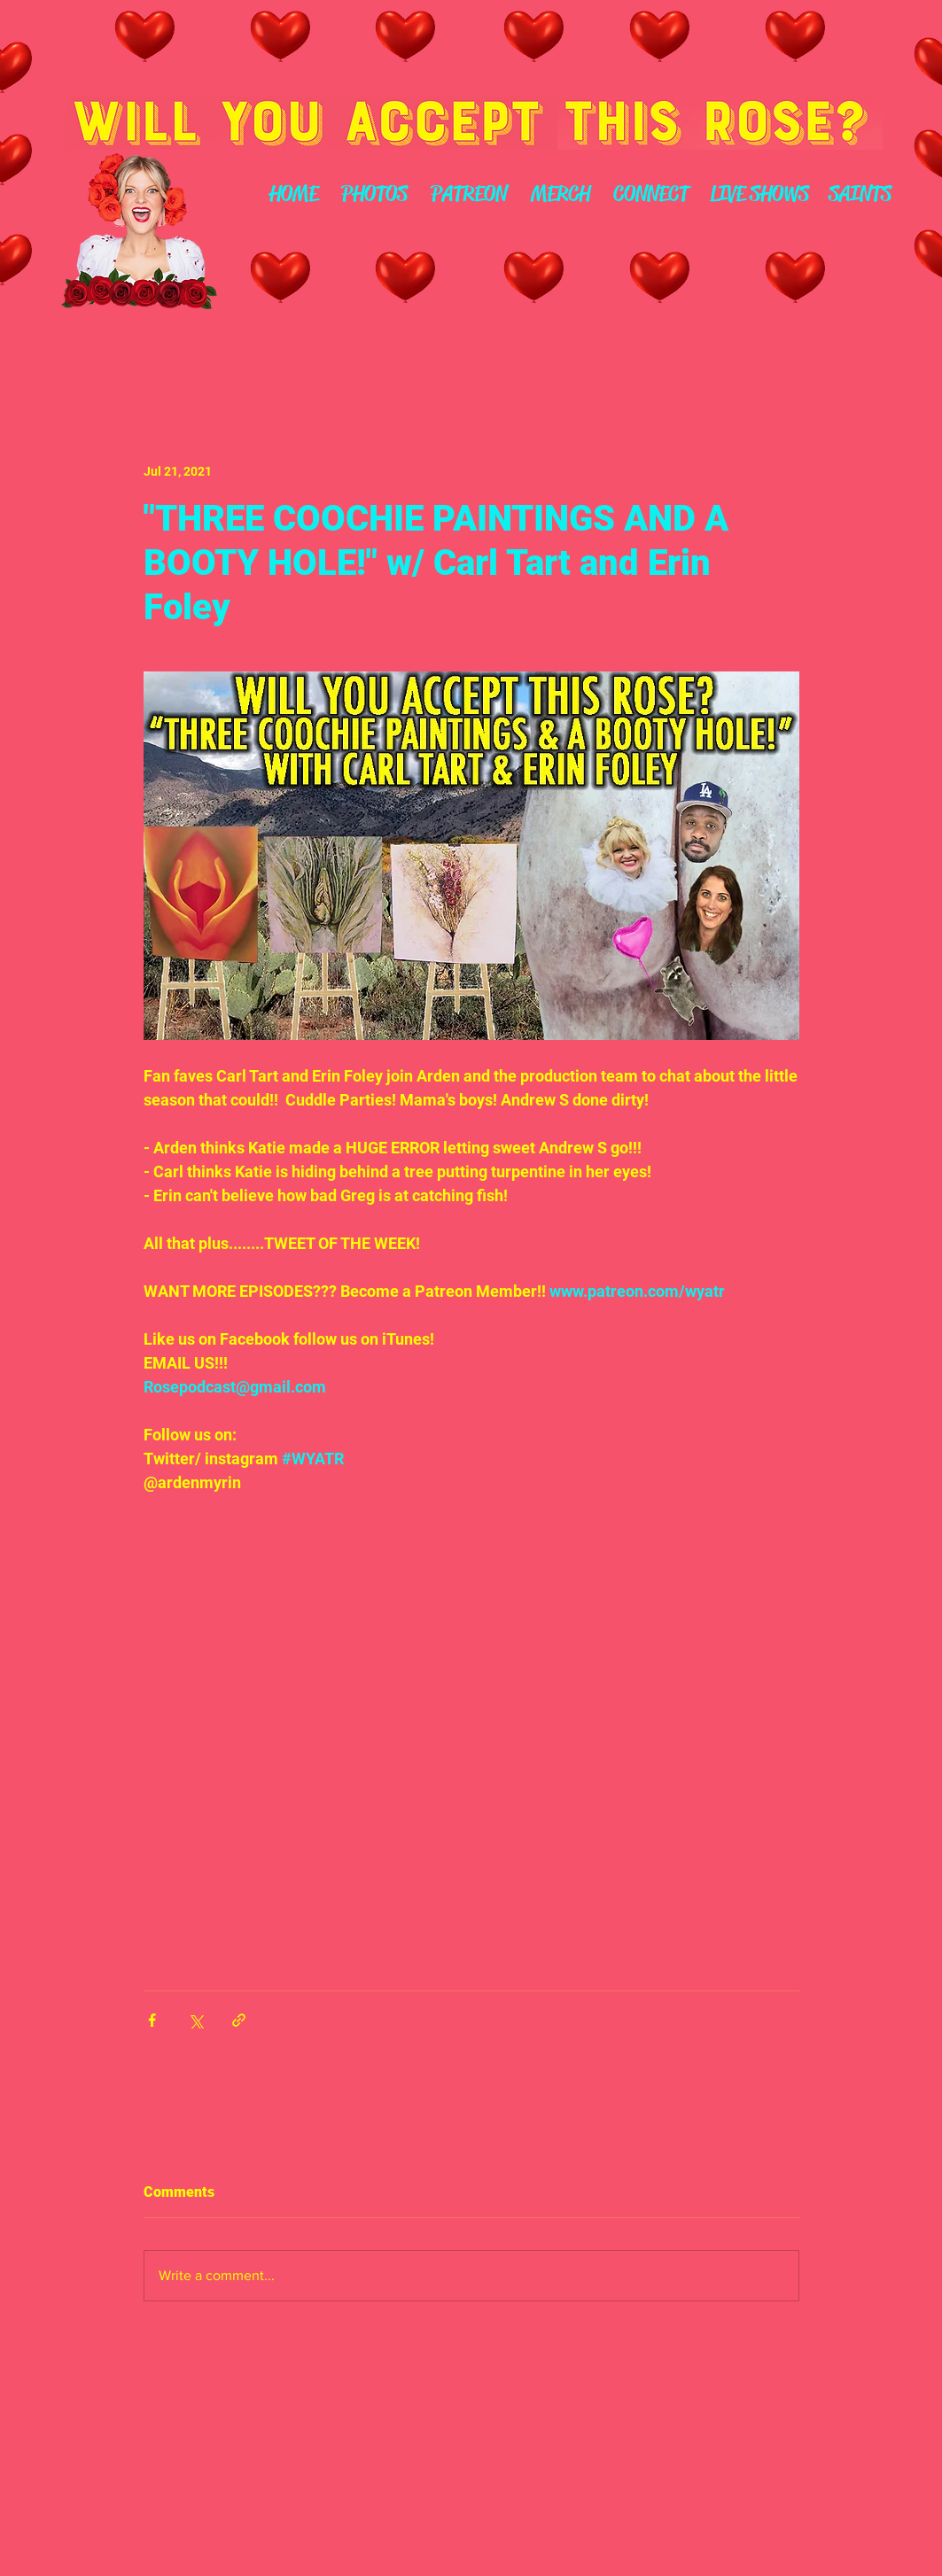 This screenshot has width=942, height=2576. What do you see at coordinates (469, 195) in the screenshot?
I see `[PATREON]` at bounding box center [469, 195].